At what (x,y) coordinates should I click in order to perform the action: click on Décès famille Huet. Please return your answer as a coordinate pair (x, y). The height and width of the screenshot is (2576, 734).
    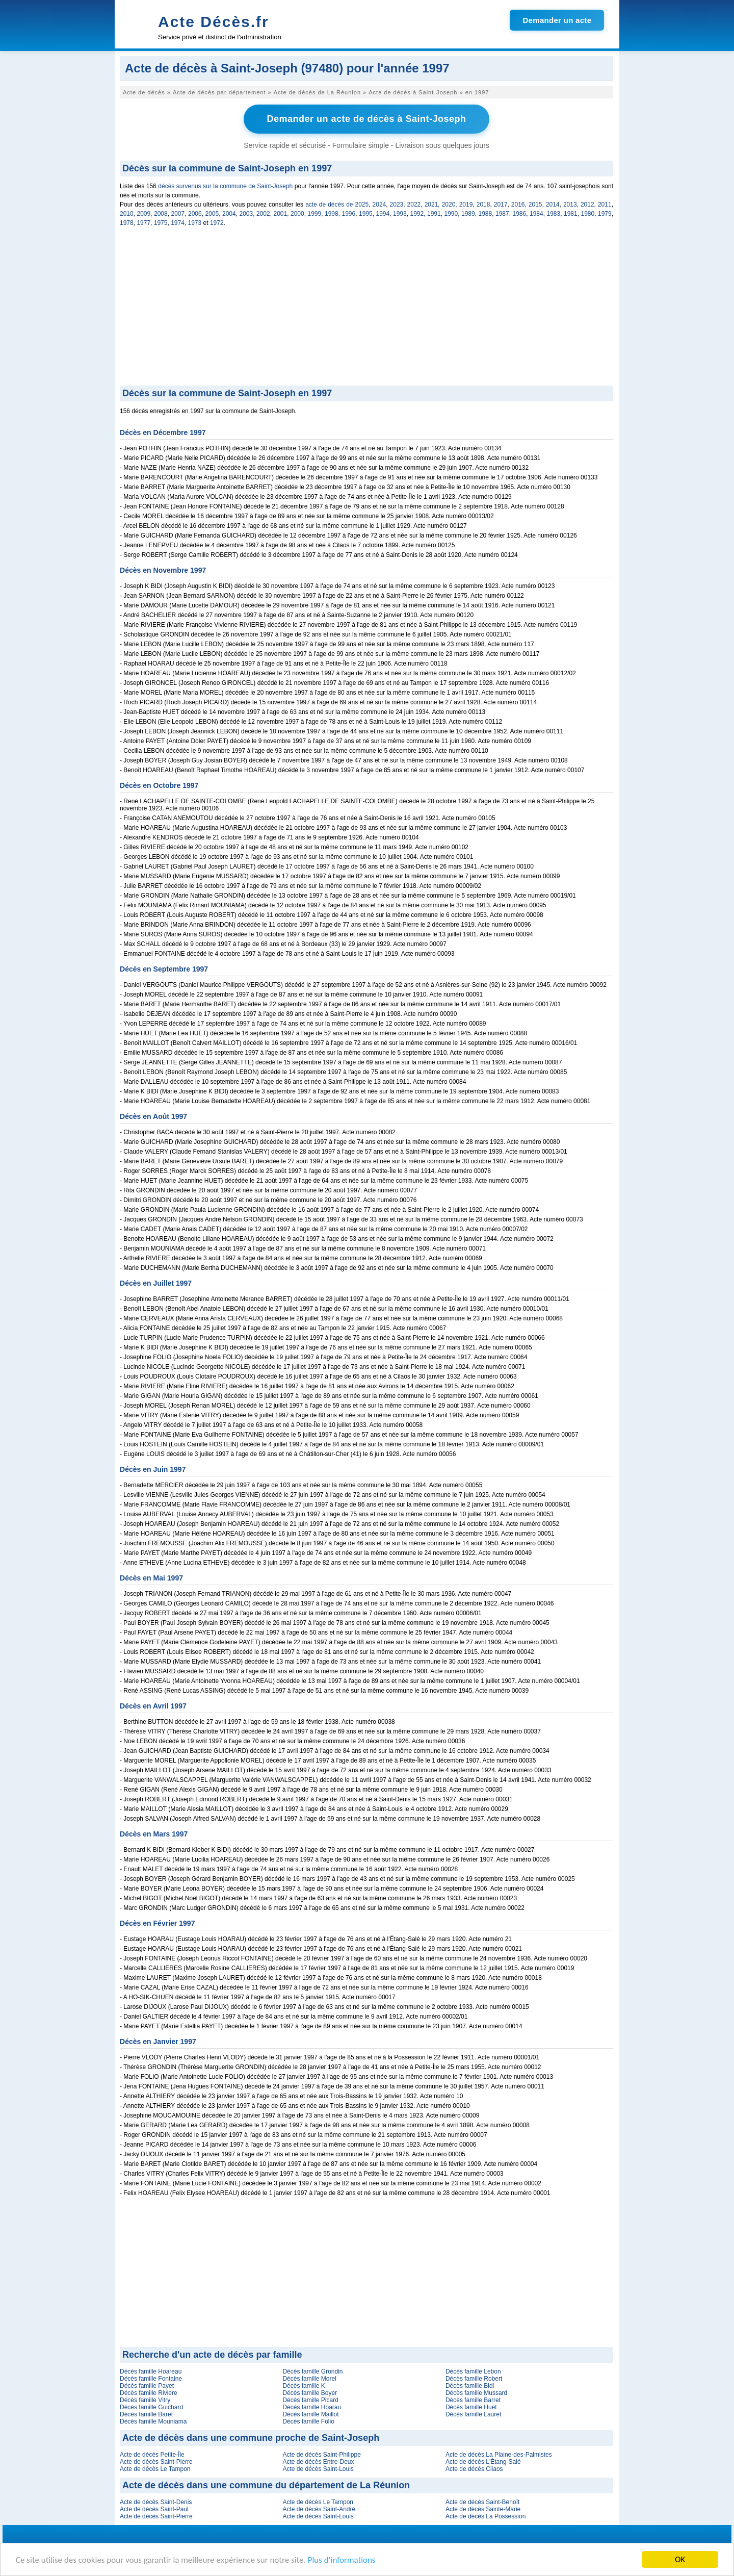
    Looking at the image, I should click on (471, 2407).